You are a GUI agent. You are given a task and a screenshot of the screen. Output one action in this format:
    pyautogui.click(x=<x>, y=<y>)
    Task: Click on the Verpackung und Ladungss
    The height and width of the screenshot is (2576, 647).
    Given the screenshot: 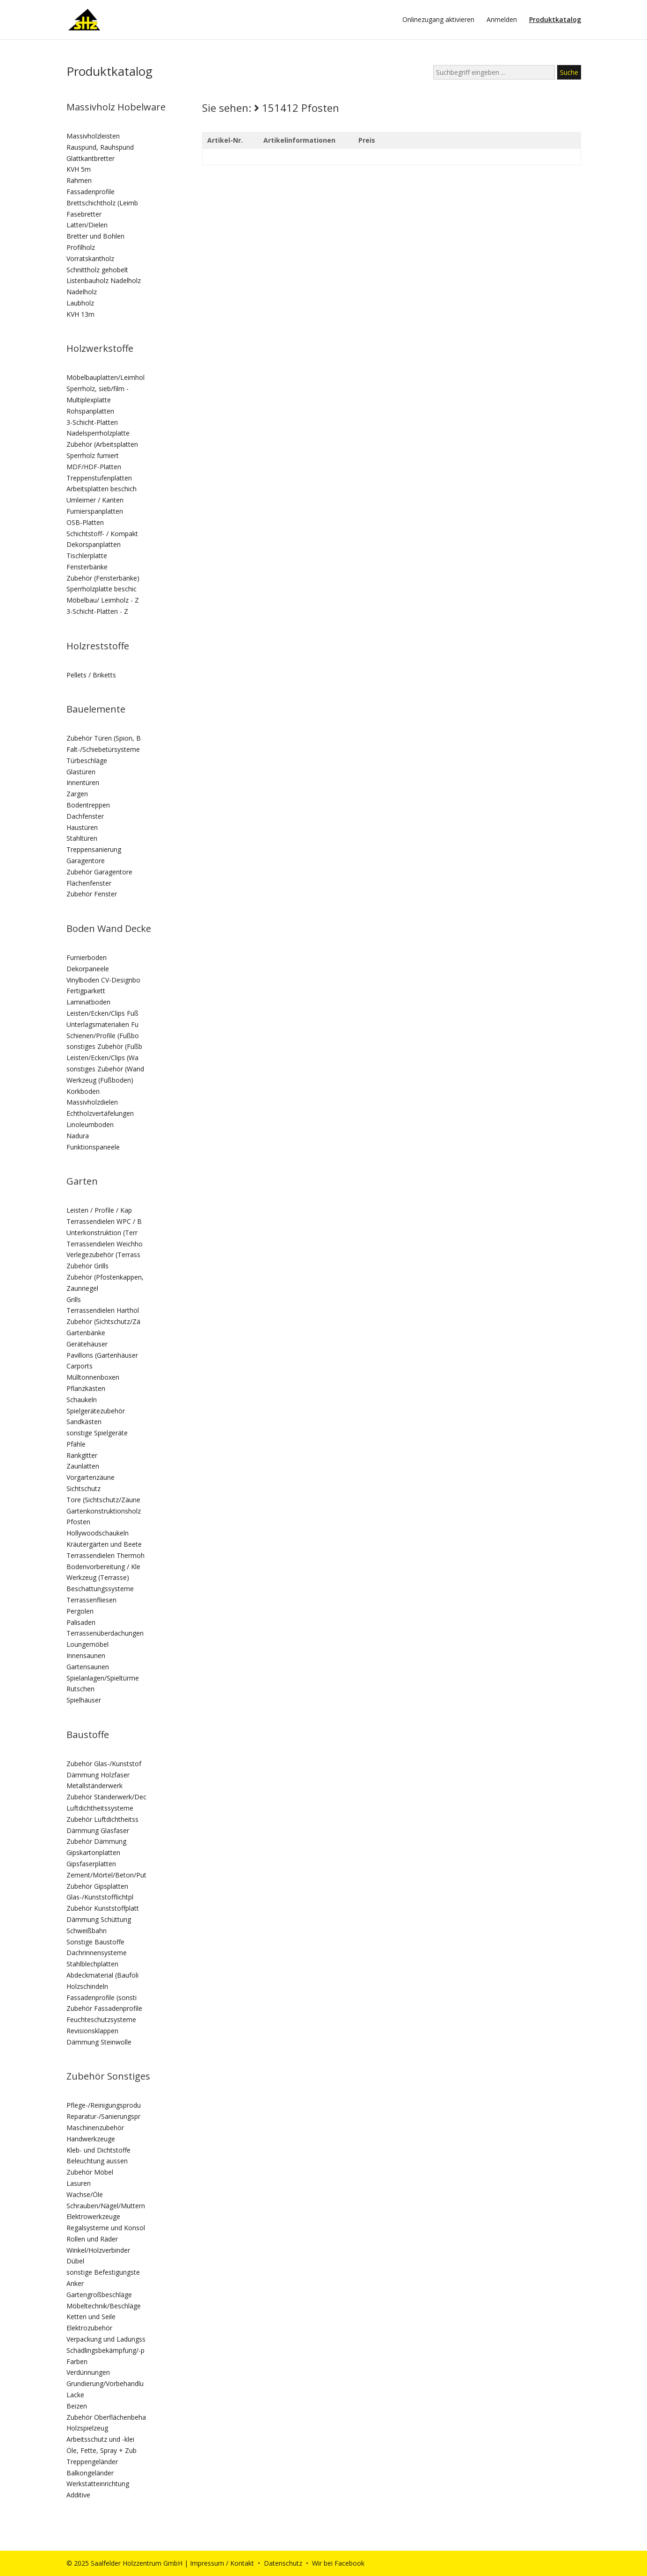 What is the action you would take?
    pyautogui.click(x=105, y=2339)
    